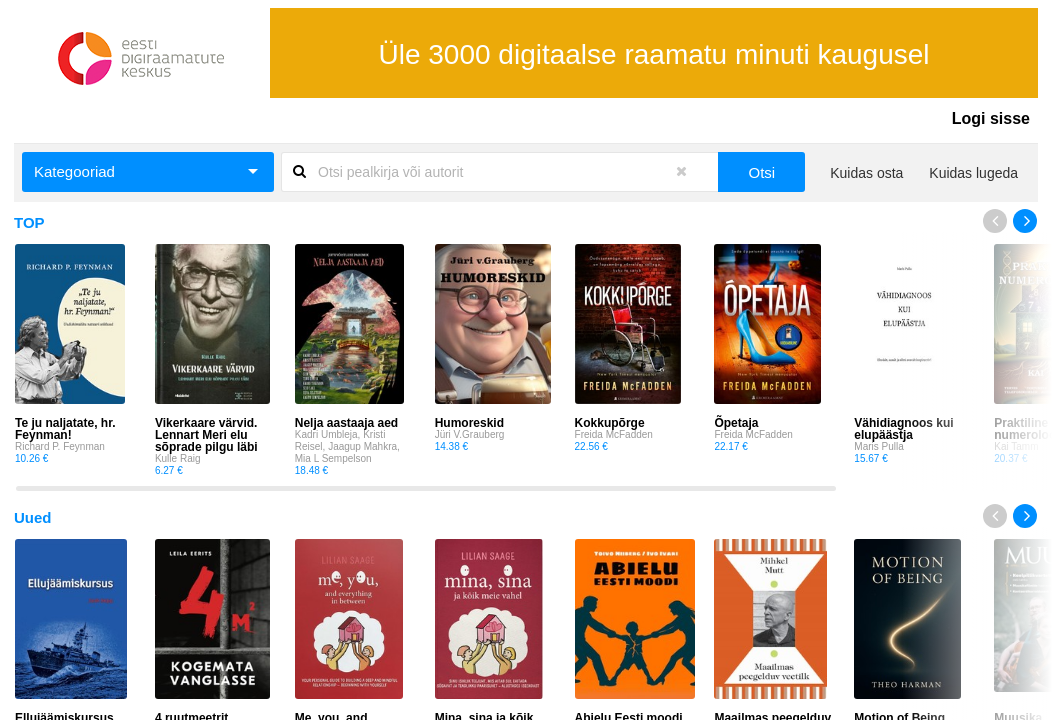 The image size is (1052, 720). I want to click on TOP, so click(29, 222).